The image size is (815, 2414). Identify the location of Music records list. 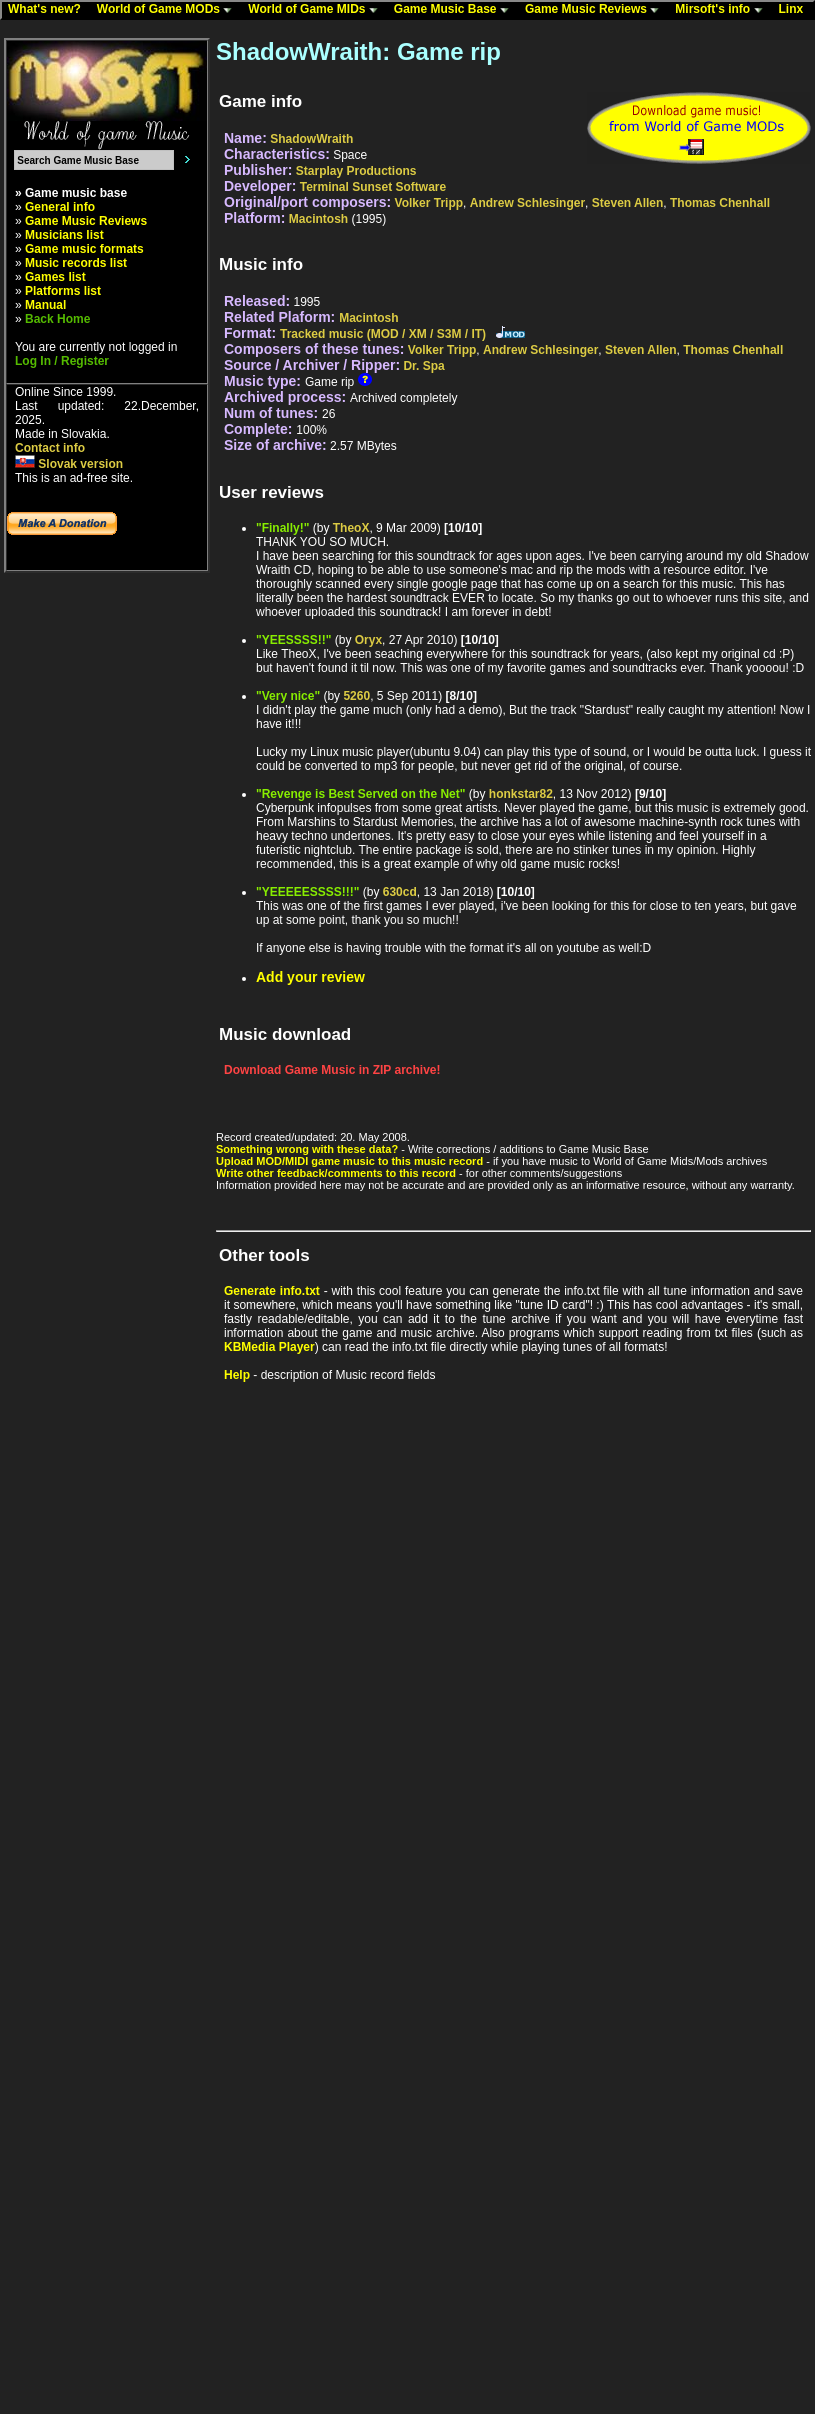
(76, 263).